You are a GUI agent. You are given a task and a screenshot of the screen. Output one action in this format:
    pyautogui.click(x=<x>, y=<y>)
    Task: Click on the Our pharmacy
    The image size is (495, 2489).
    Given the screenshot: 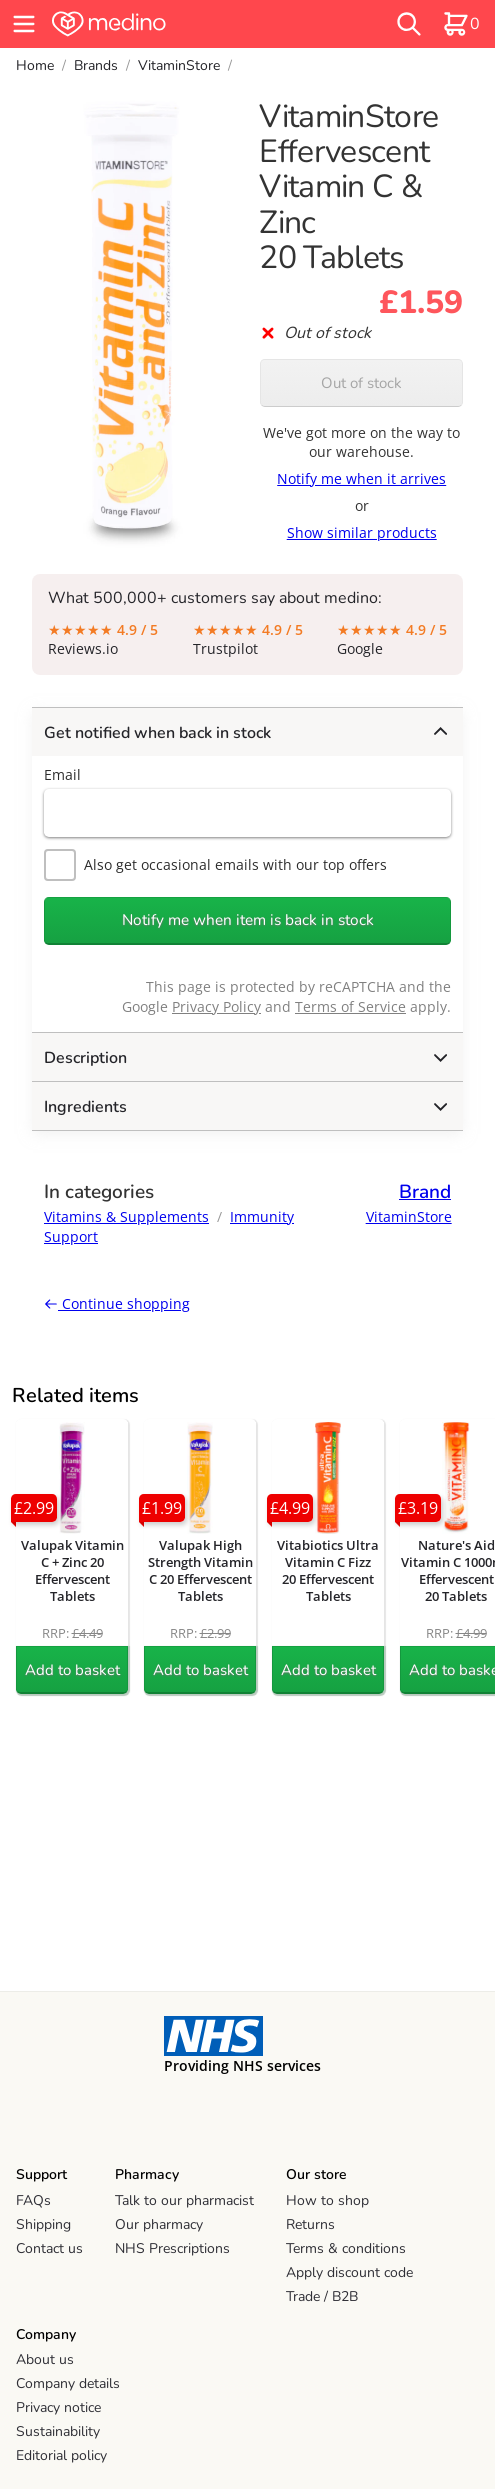 What is the action you would take?
    pyautogui.click(x=159, y=2224)
    